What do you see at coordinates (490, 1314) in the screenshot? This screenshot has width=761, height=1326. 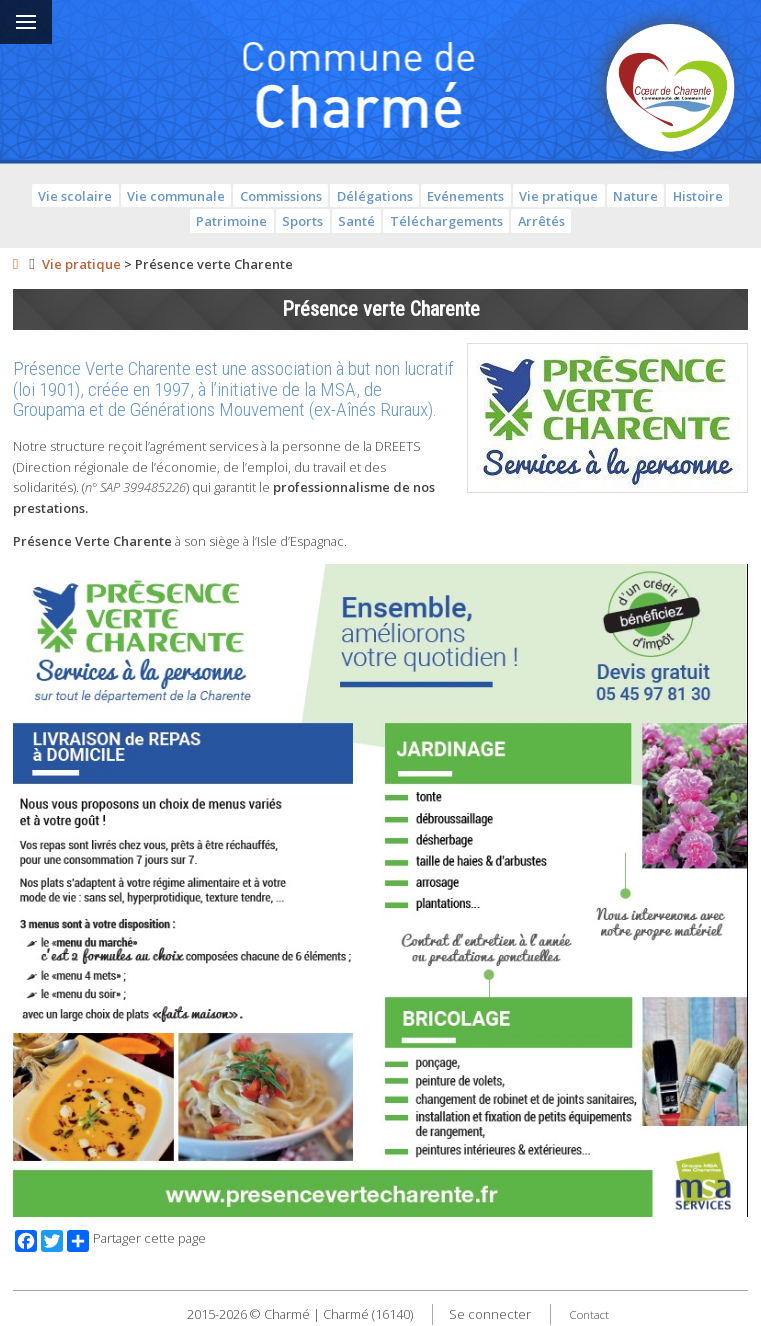 I see `Se connecter` at bounding box center [490, 1314].